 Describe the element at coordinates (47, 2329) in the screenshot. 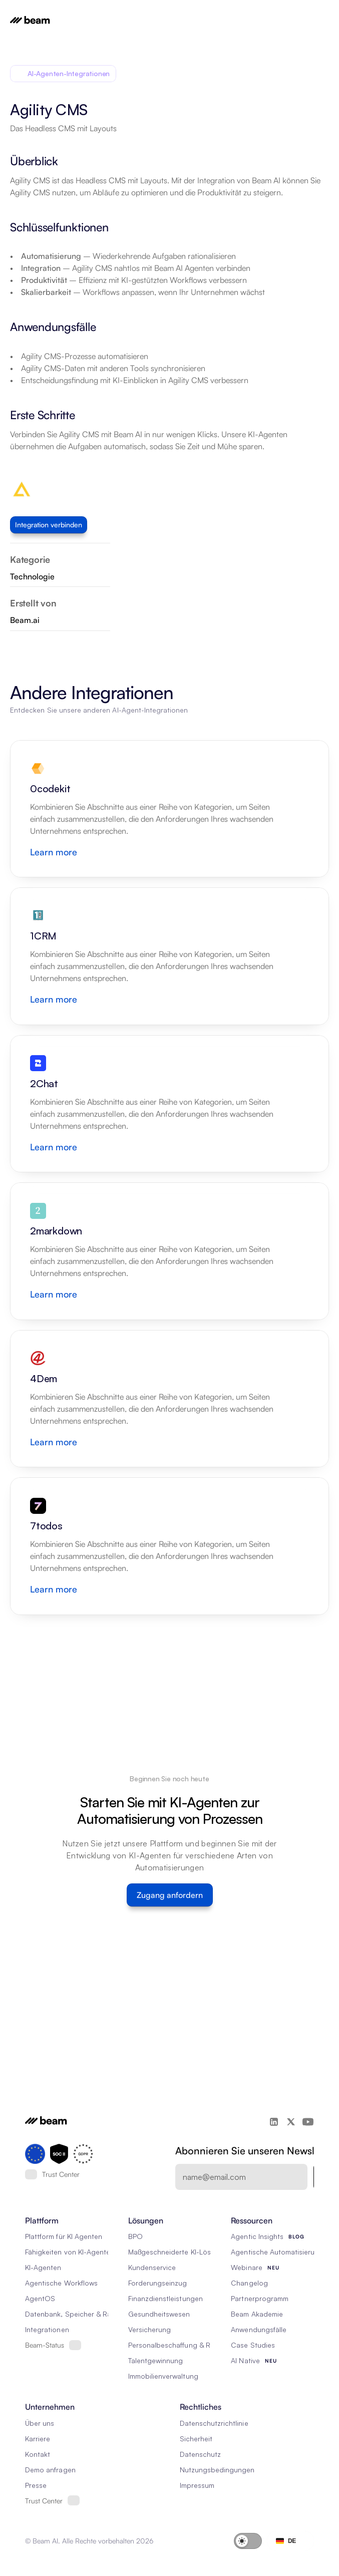

I see `Integrationen` at that location.